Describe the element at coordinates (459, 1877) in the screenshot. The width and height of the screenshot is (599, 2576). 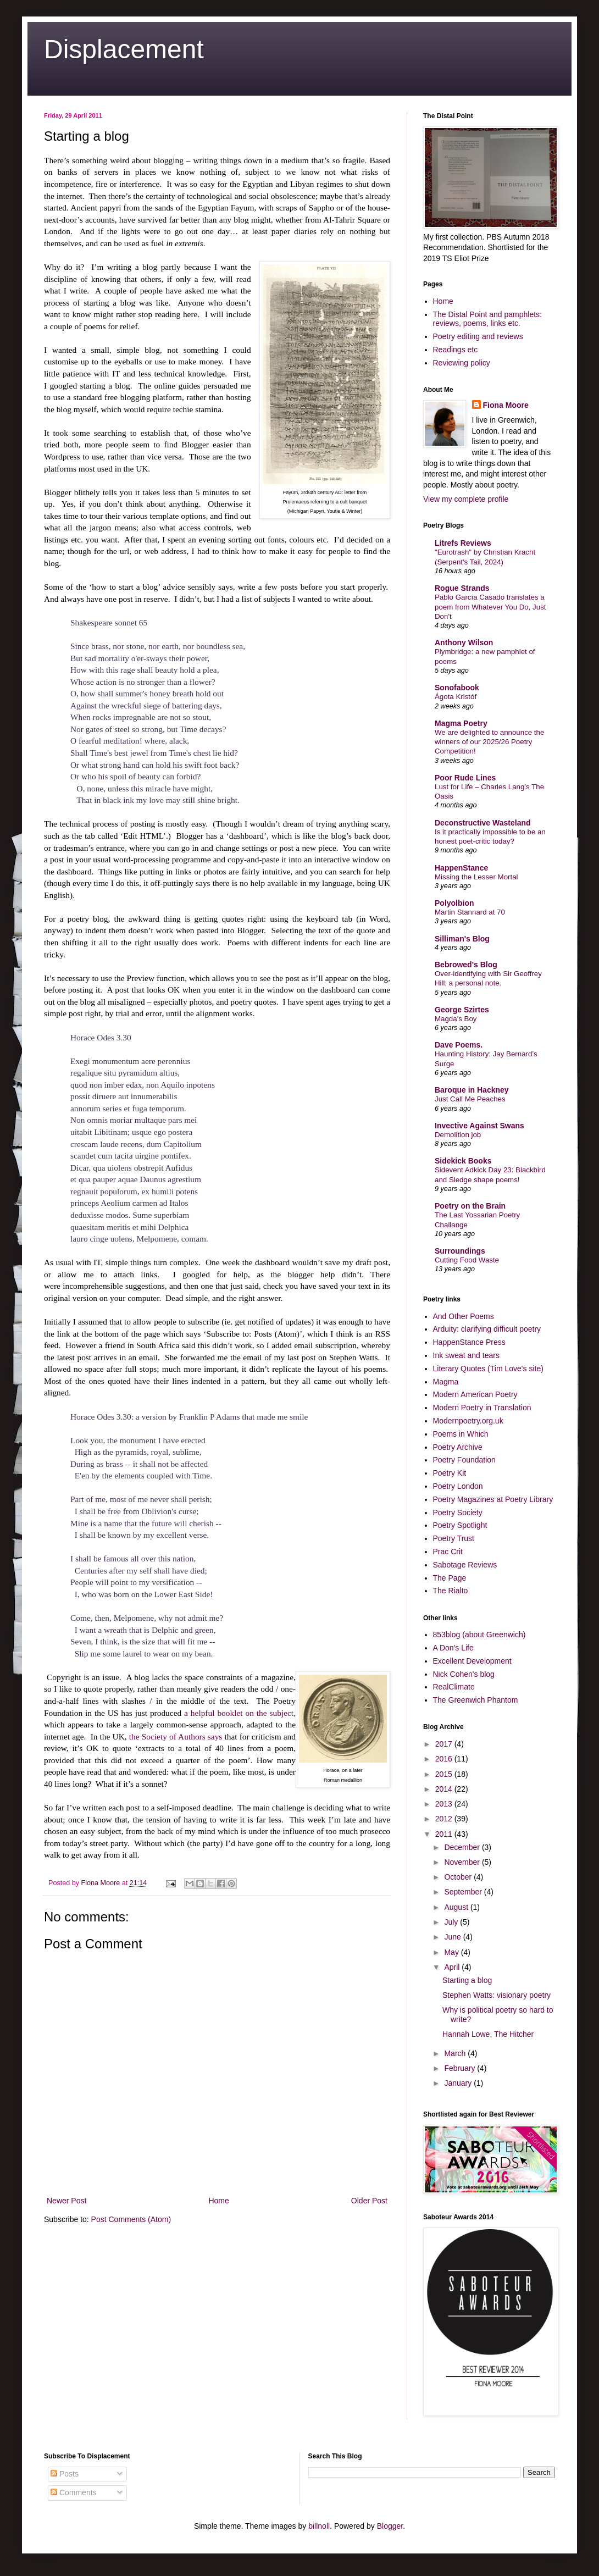
I see `October` at that location.